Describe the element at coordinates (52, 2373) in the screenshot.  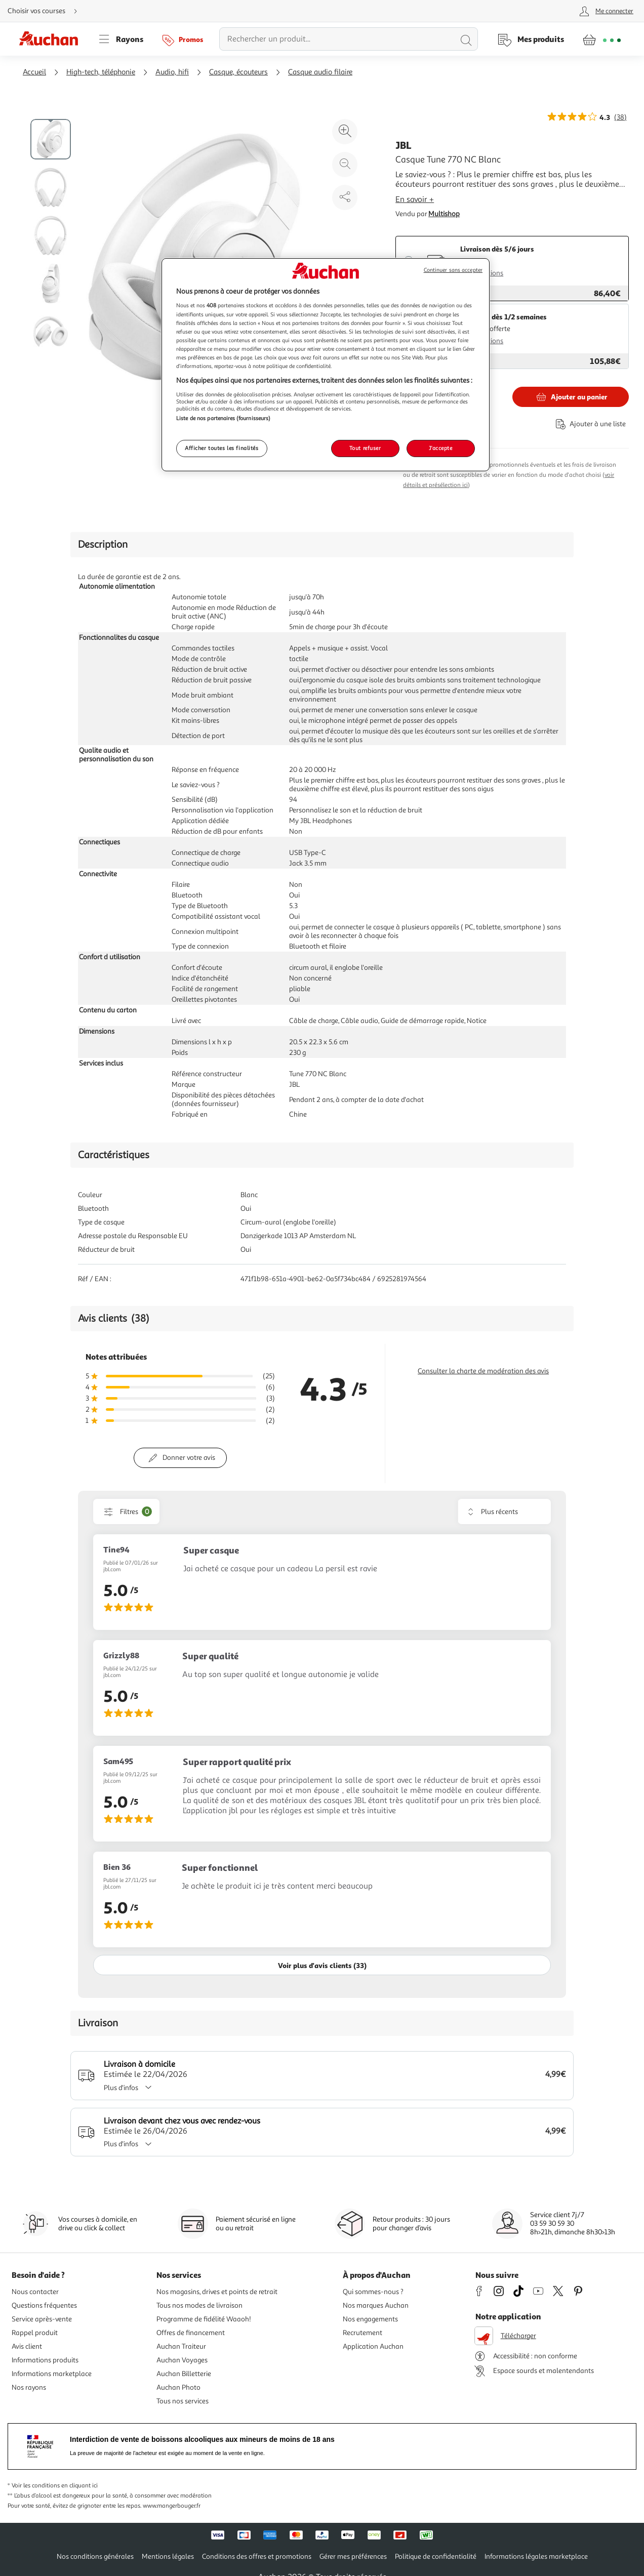
I see `Informations marketplace` at that location.